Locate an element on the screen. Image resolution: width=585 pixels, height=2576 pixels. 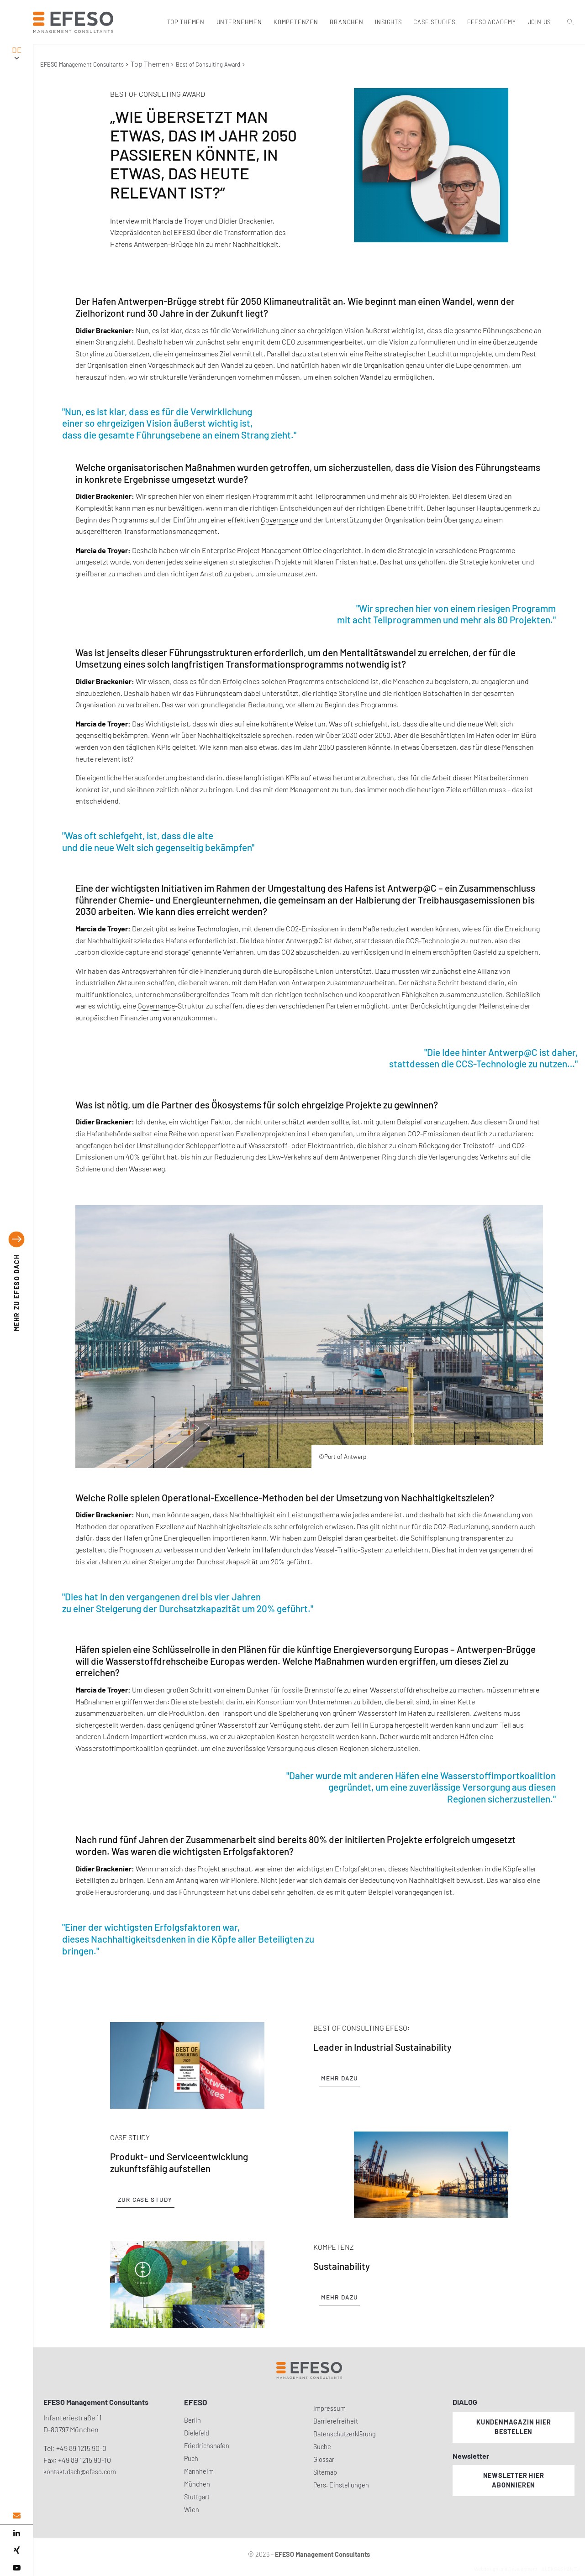
Zur Case Study is located at coordinates (145, 2199).